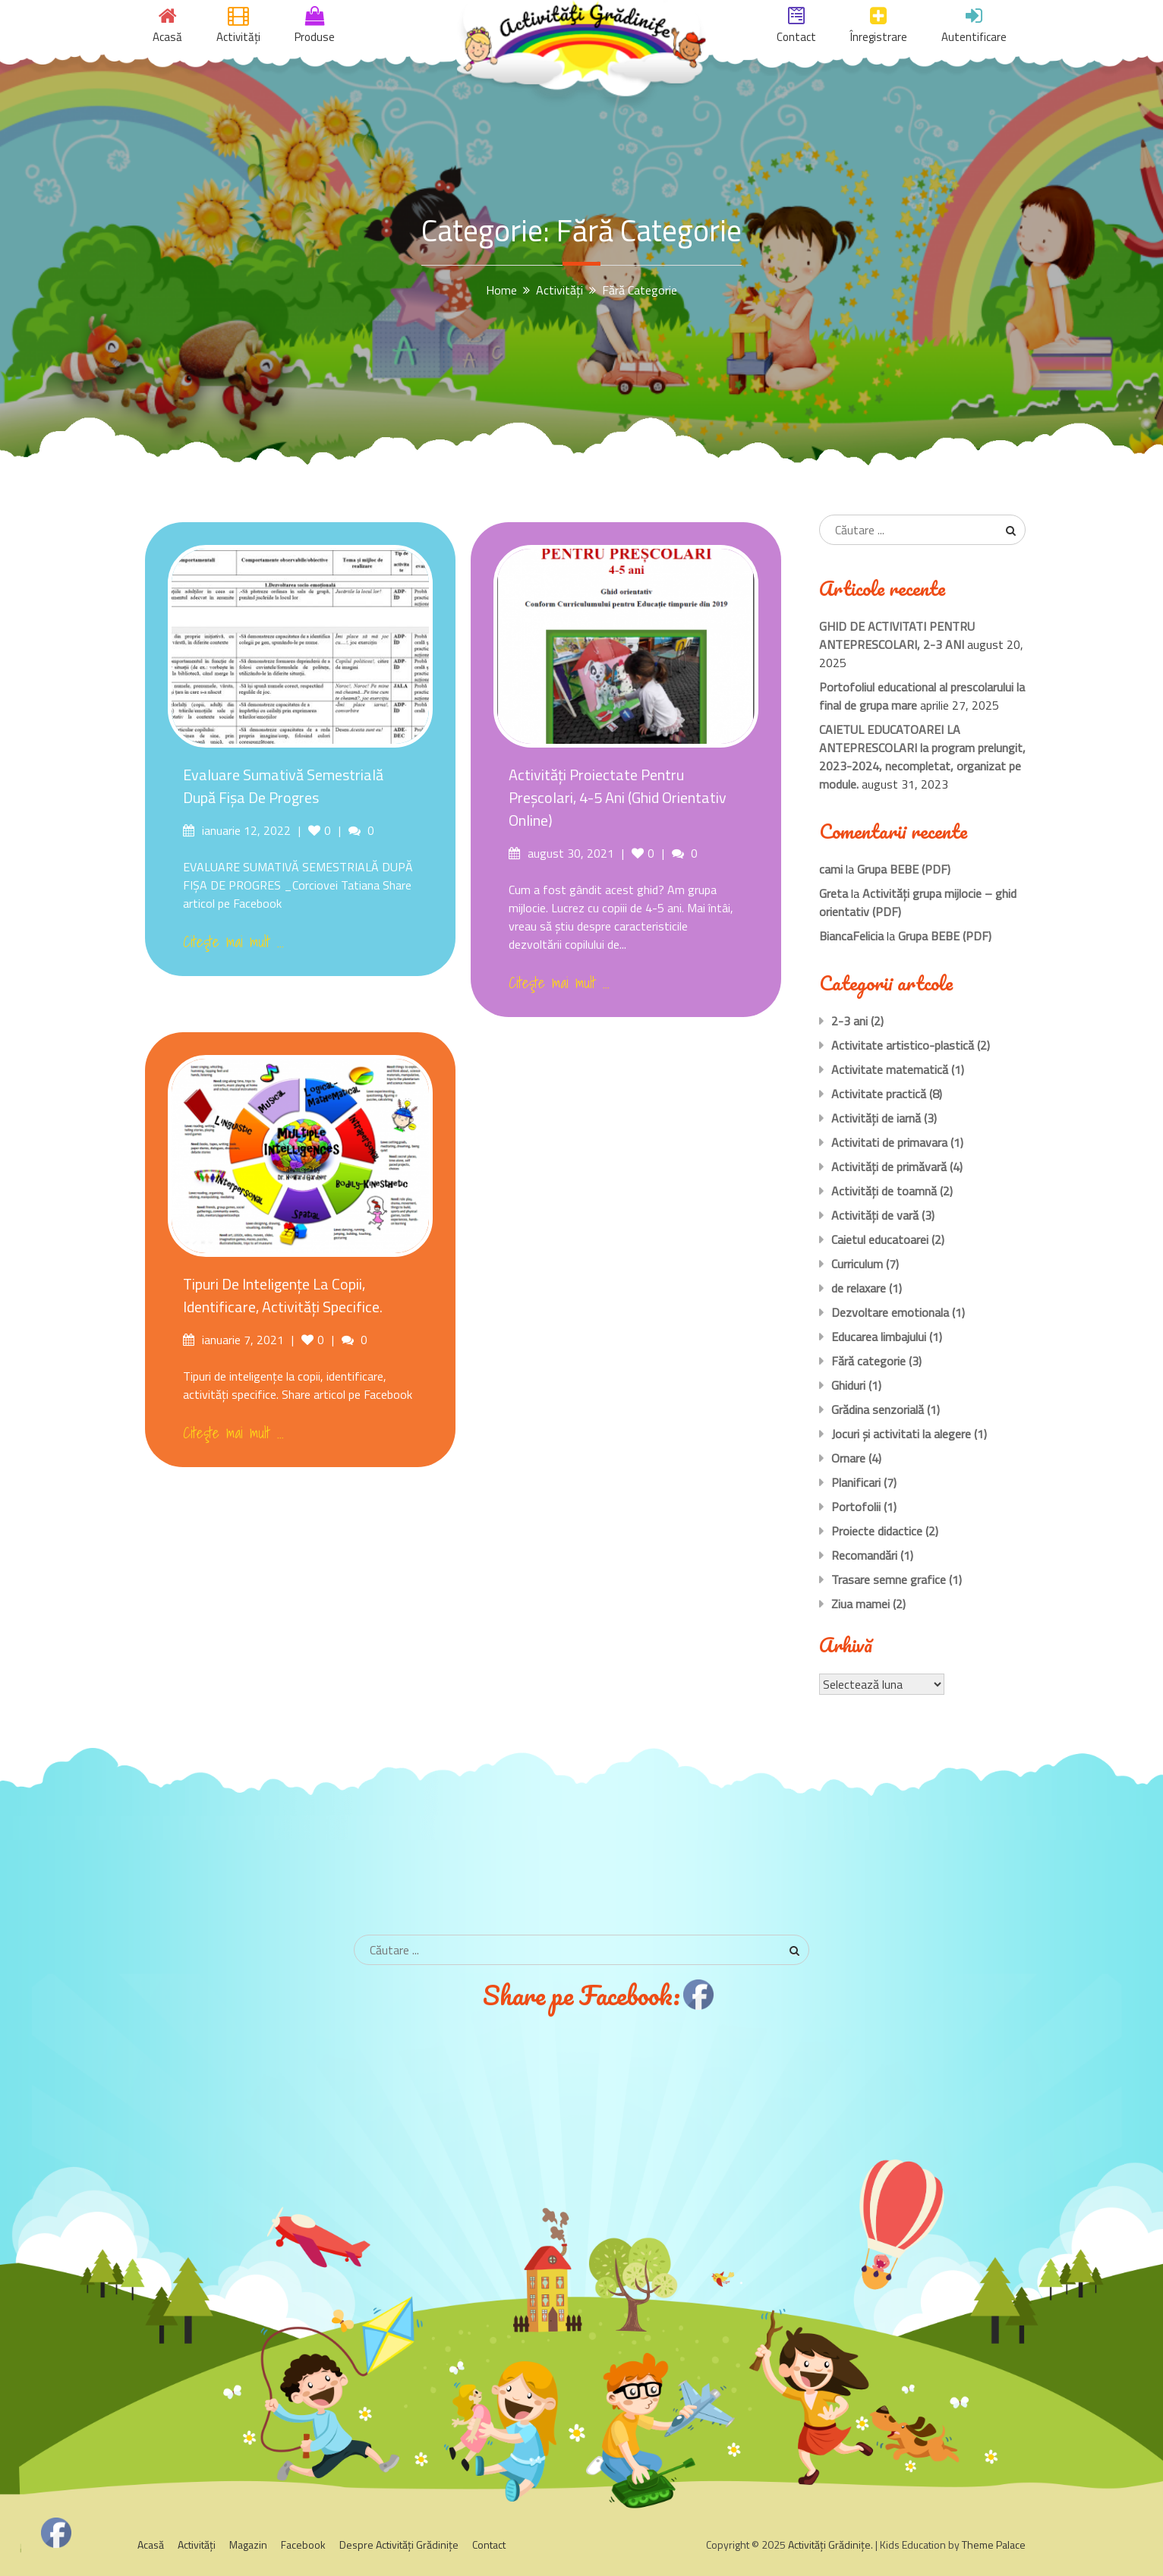 The width and height of the screenshot is (1163, 2576). What do you see at coordinates (994, 2544) in the screenshot?
I see `Theme Palace` at bounding box center [994, 2544].